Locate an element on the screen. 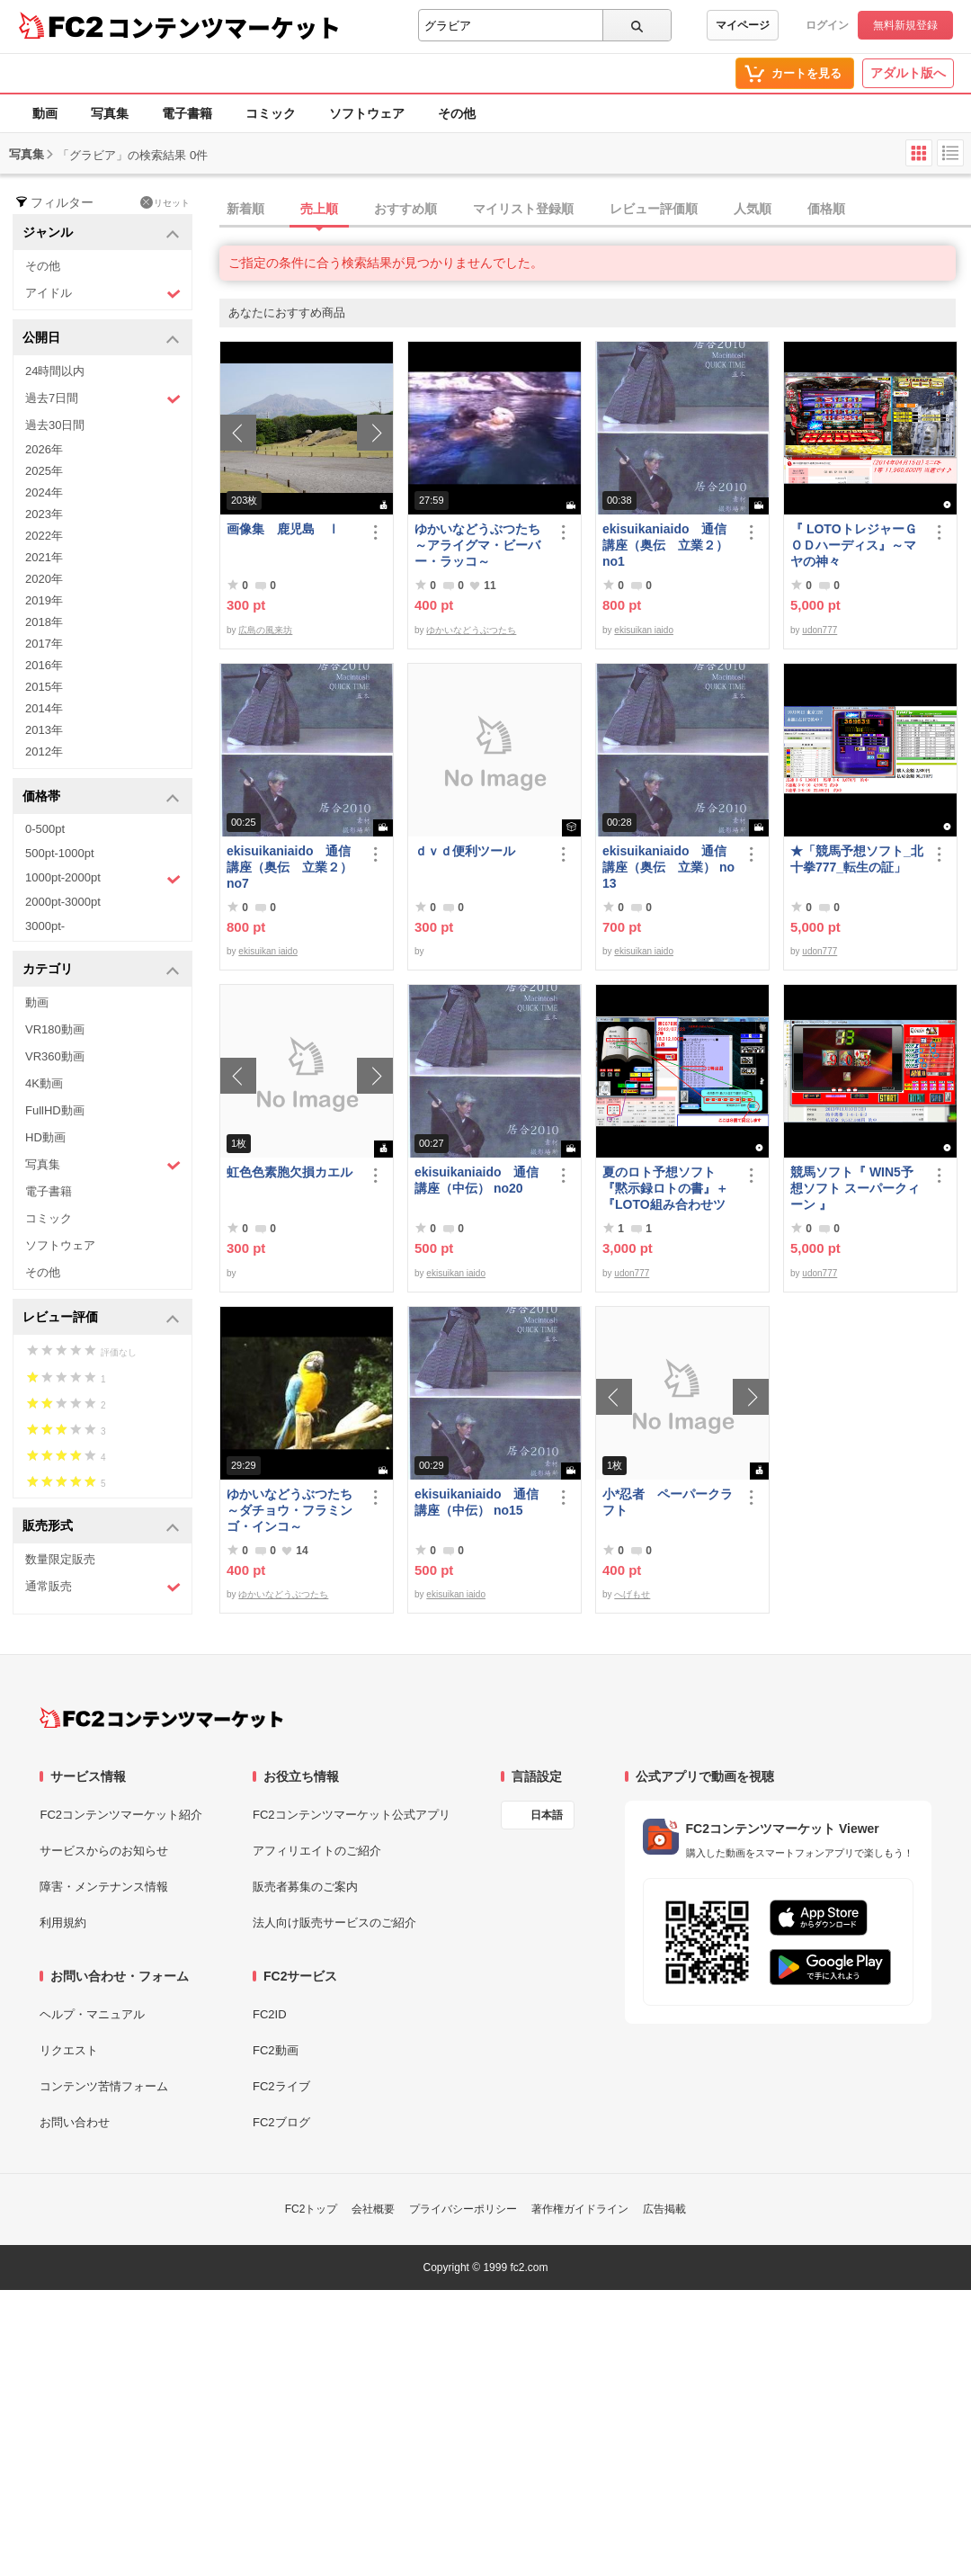 The image size is (971, 2576). レビュー評価順 is located at coordinates (654, 208).